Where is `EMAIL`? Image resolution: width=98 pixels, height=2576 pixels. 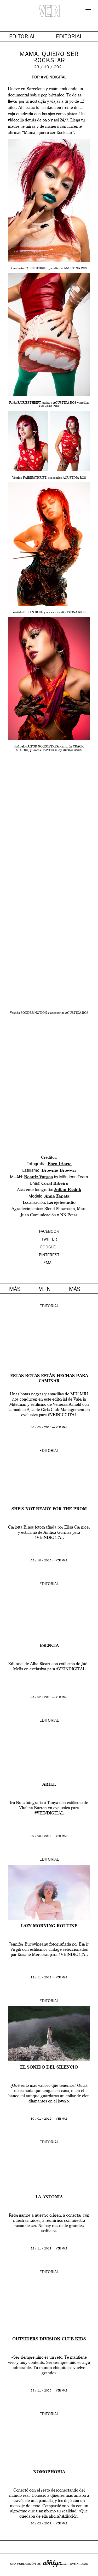 EMAIL is located at coordinates (49, 1263).